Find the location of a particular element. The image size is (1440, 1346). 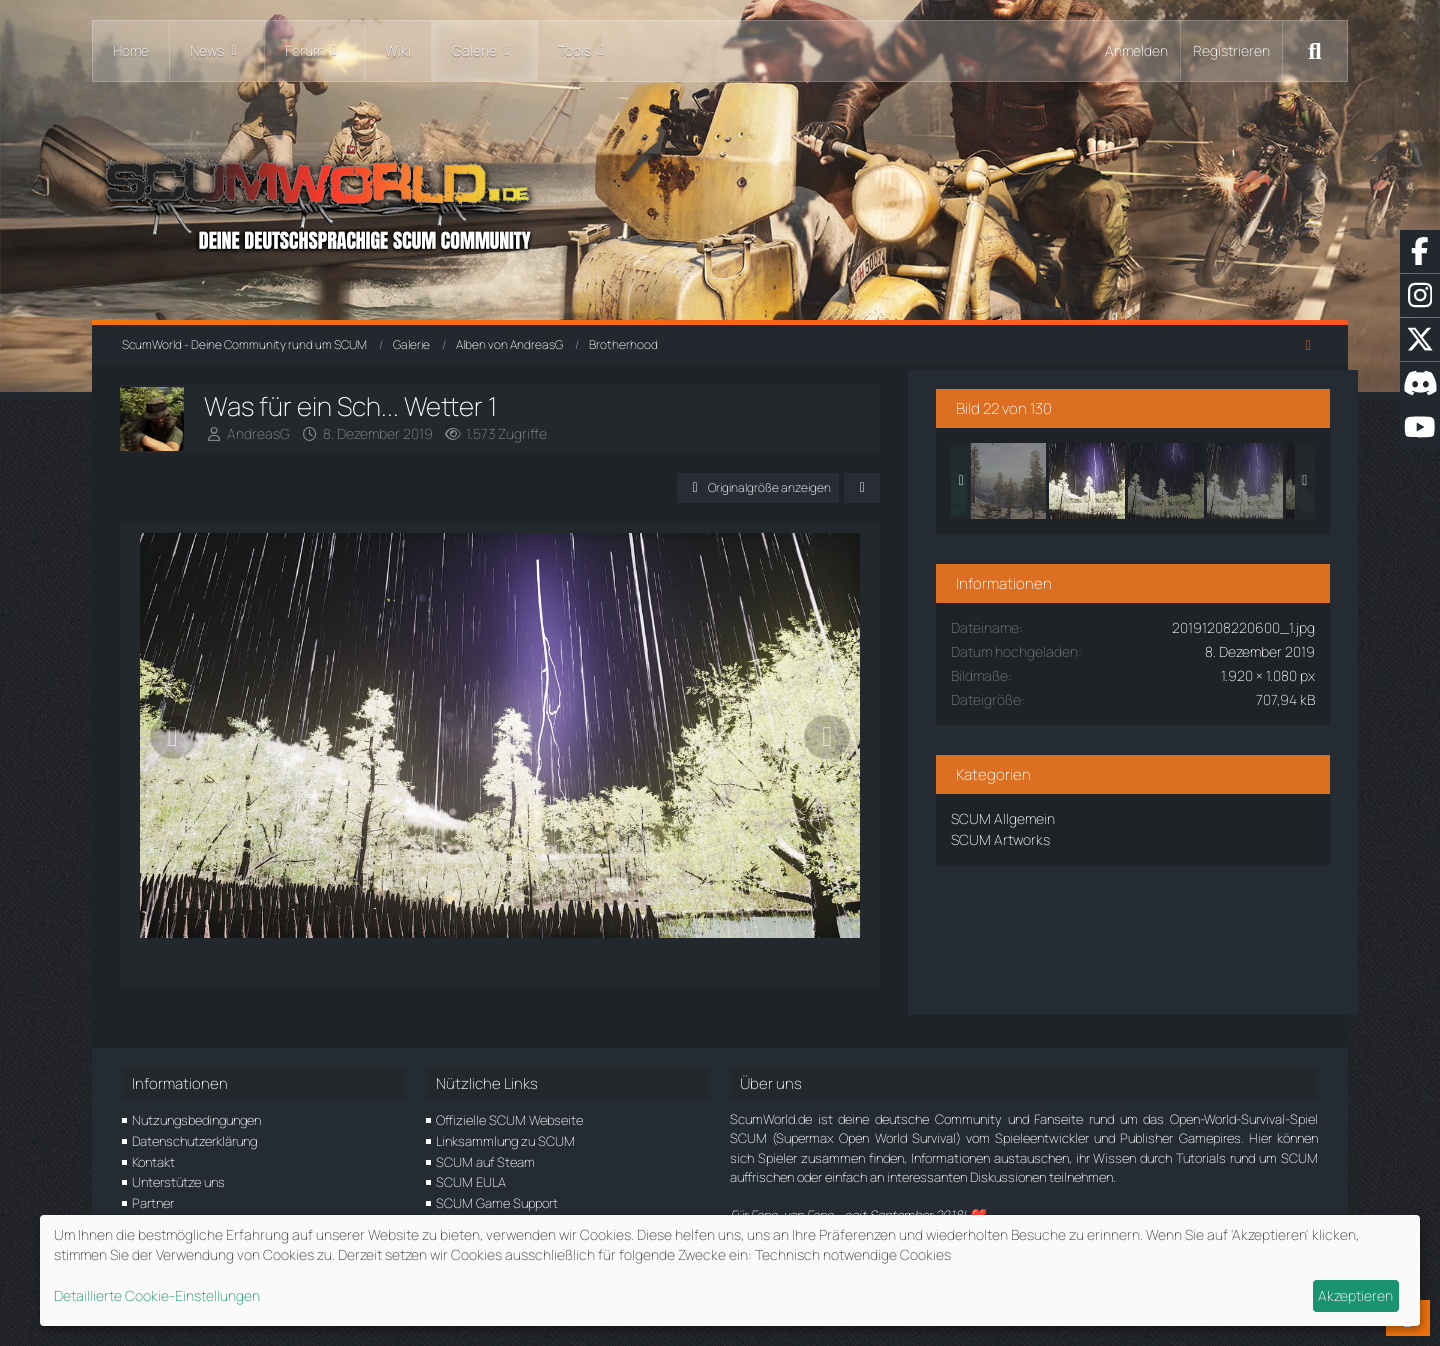

SCUM Artworks [Bilder und Videos aus der Kategorie „SCUM Artworks“] is located at coordinates (1062, 835).